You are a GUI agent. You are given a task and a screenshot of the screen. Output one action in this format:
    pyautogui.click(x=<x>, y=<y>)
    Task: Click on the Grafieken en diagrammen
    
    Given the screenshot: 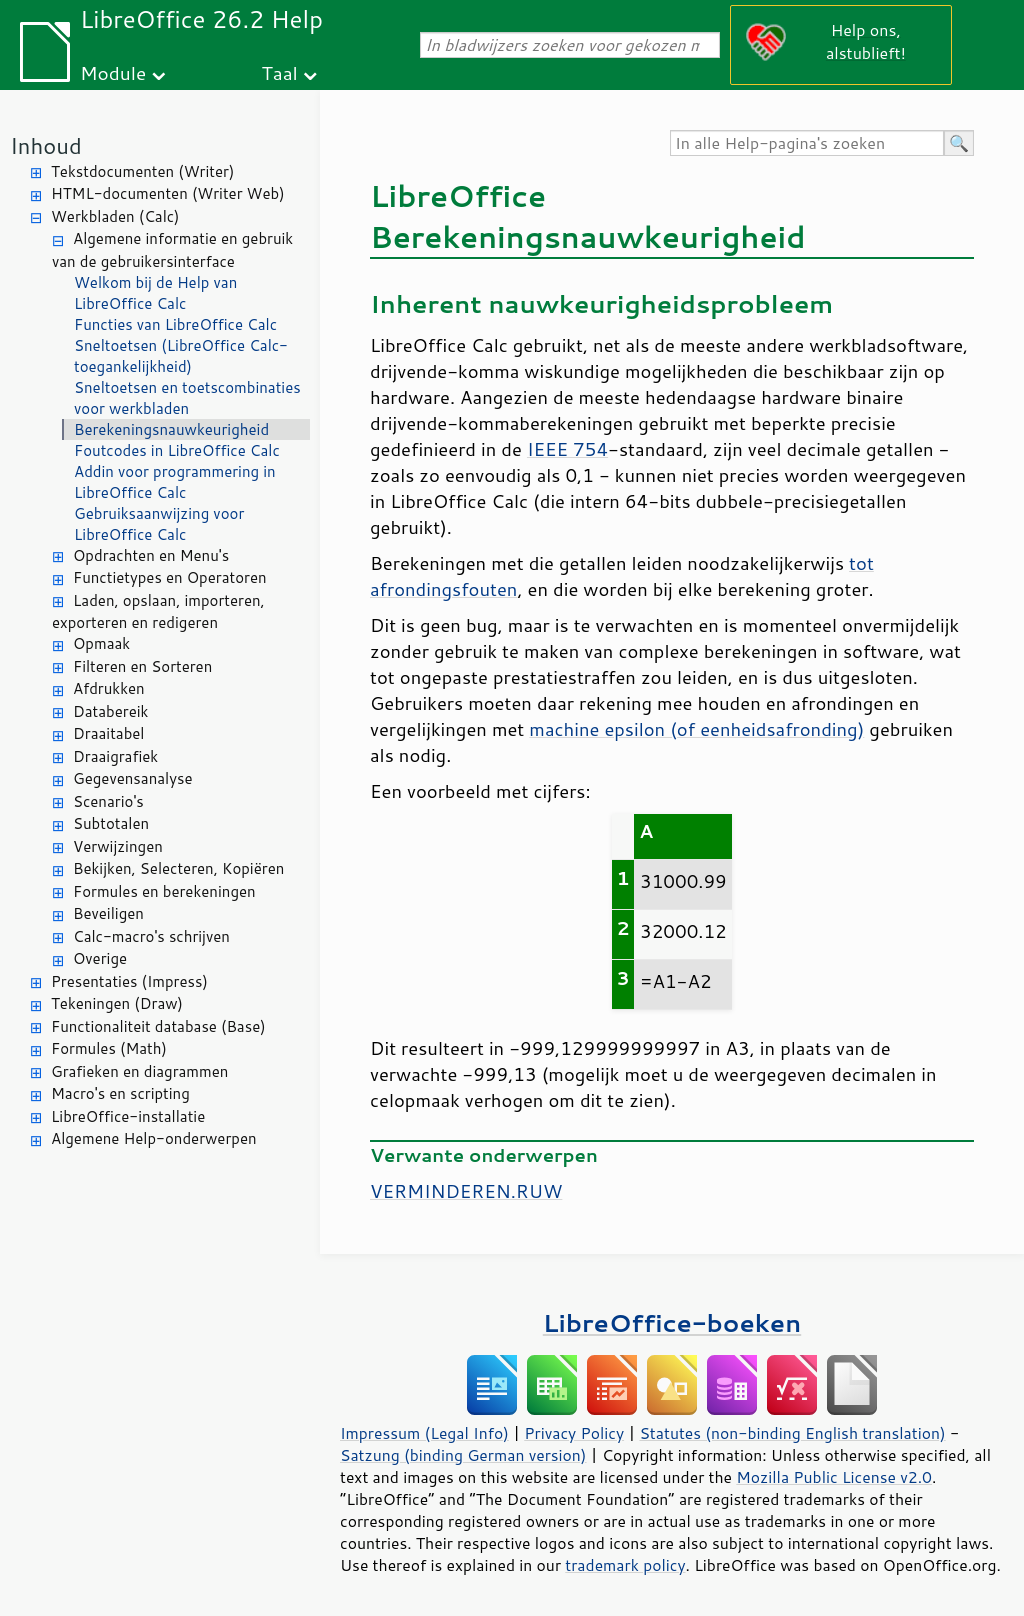 What is the action you would take?
    pyautogui.click(x=139, y=1071)
    